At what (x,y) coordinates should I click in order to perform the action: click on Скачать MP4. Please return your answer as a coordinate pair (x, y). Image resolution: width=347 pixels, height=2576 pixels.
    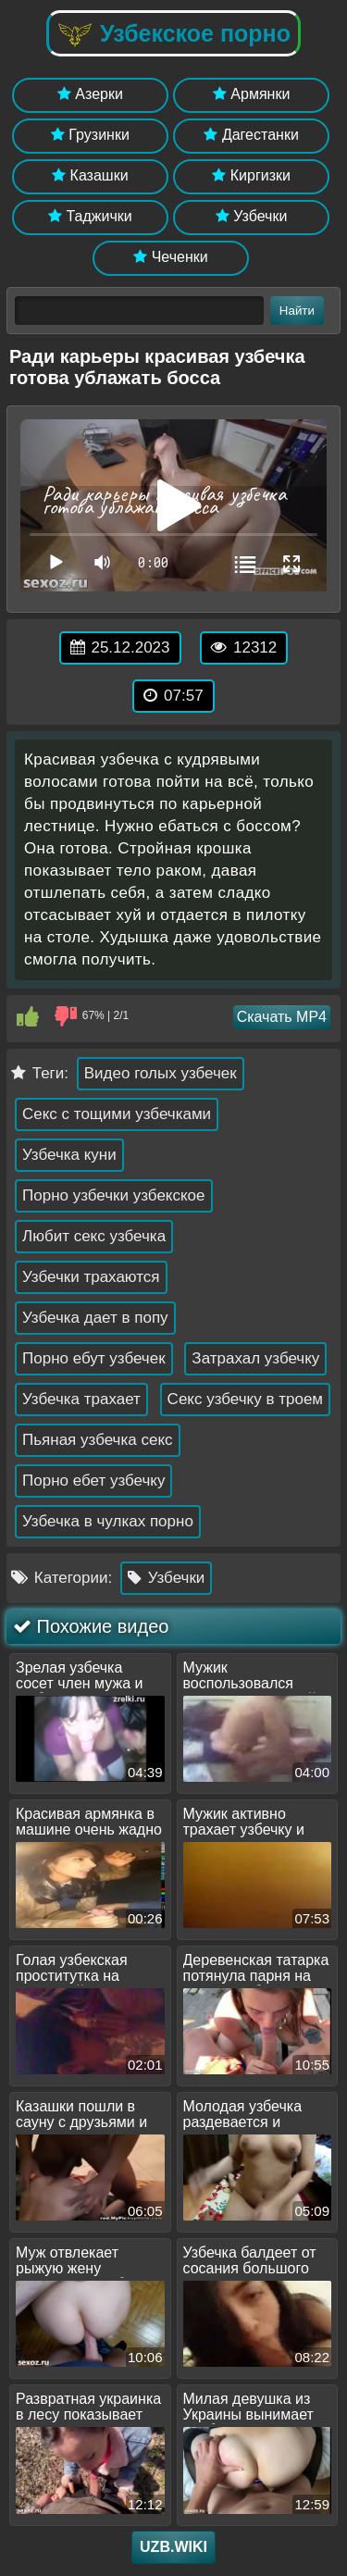
    Looking at the image, I should click on (282, 1017).